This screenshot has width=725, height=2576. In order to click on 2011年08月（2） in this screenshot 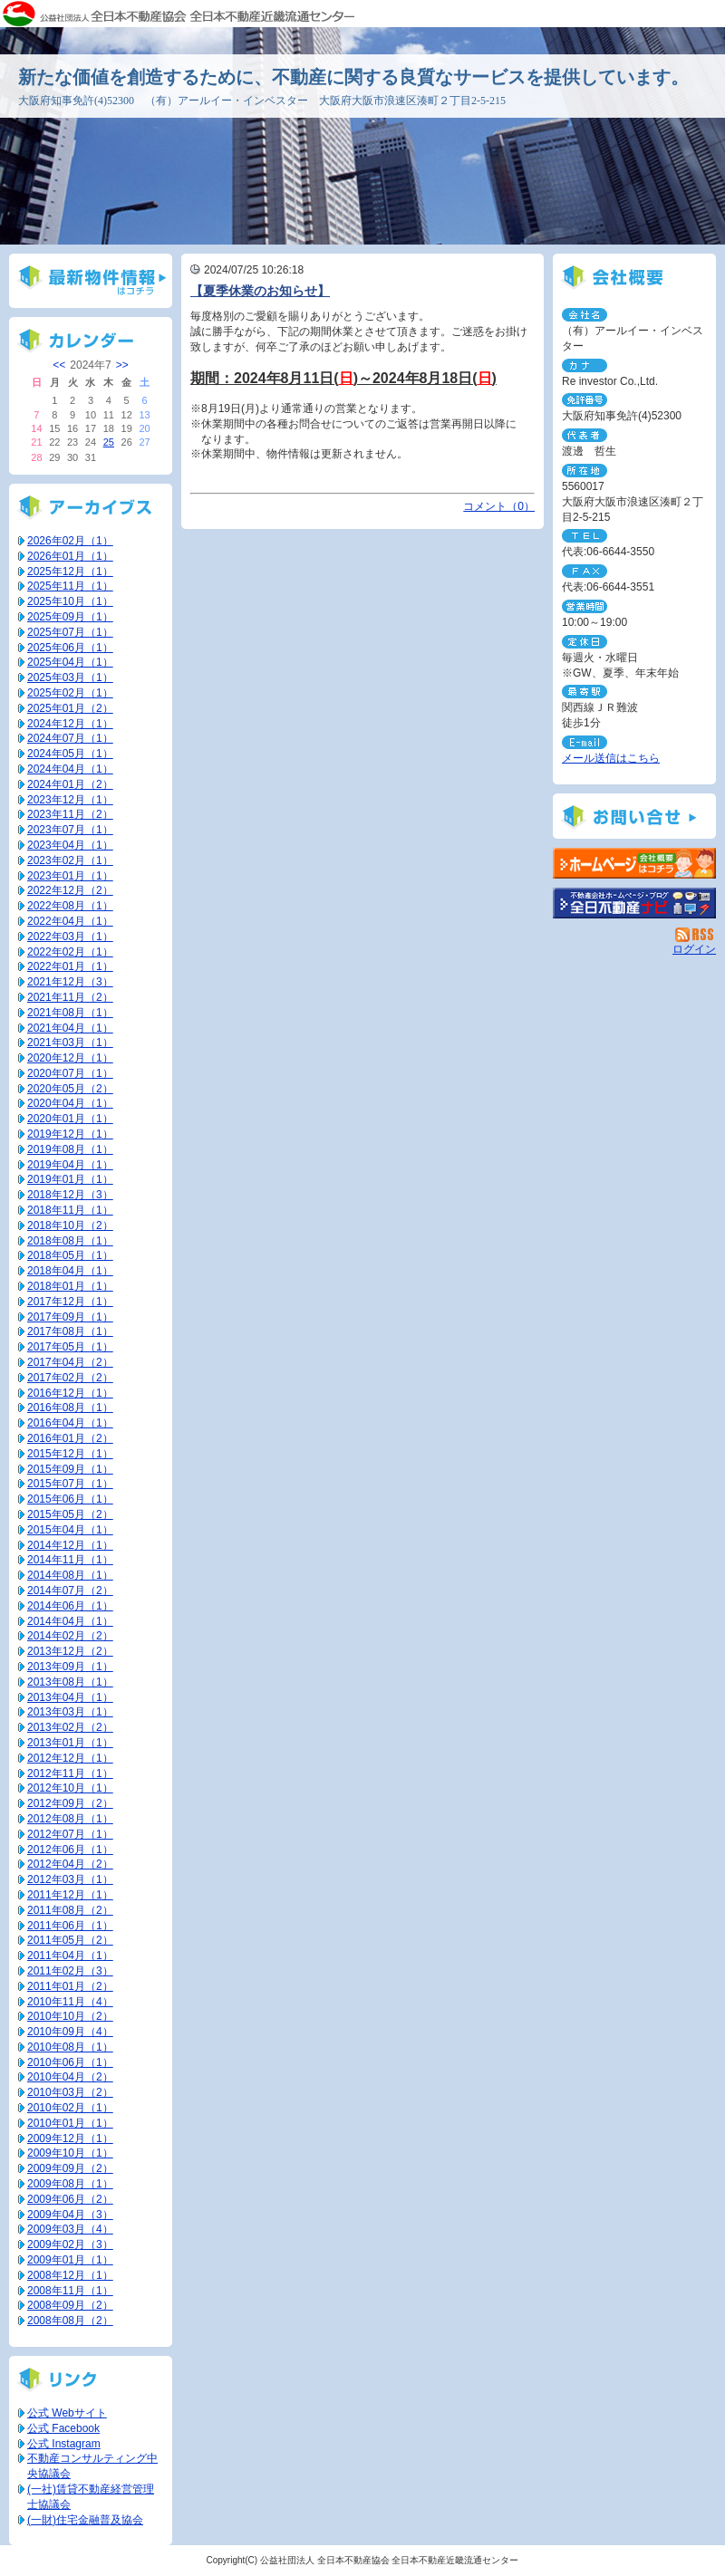, I will do `click(70, 1910)`.